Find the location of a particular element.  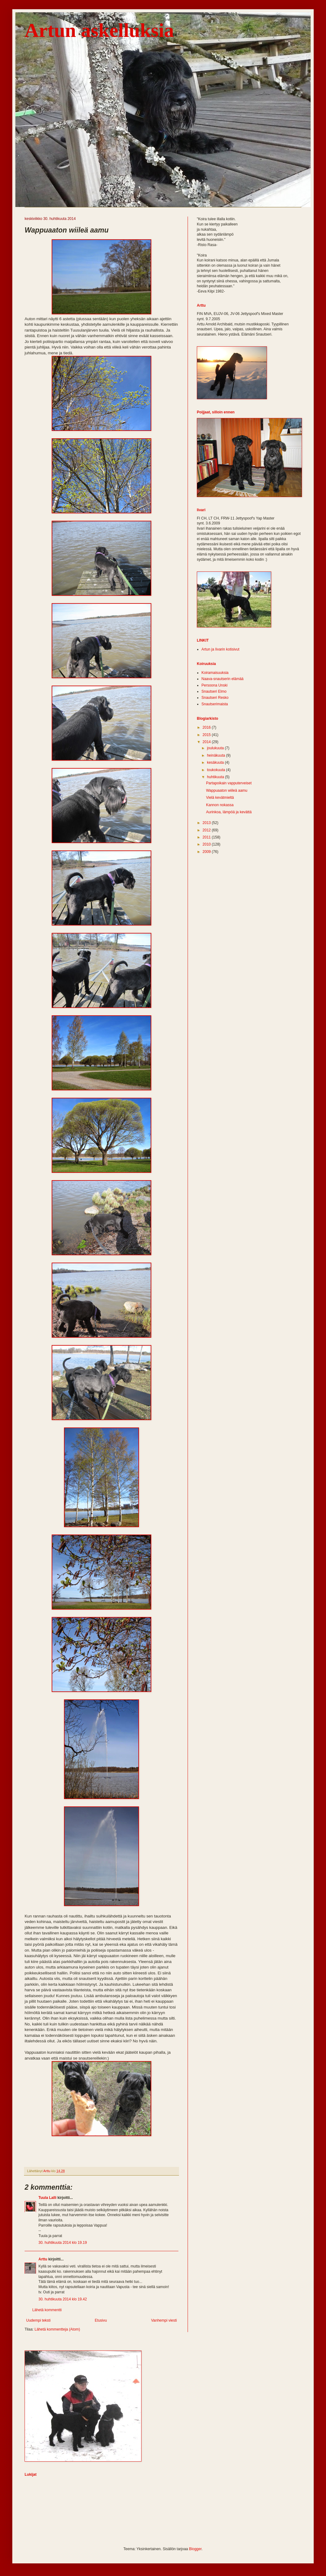

Uudempi teksti is located at coordinates (38, 2320).